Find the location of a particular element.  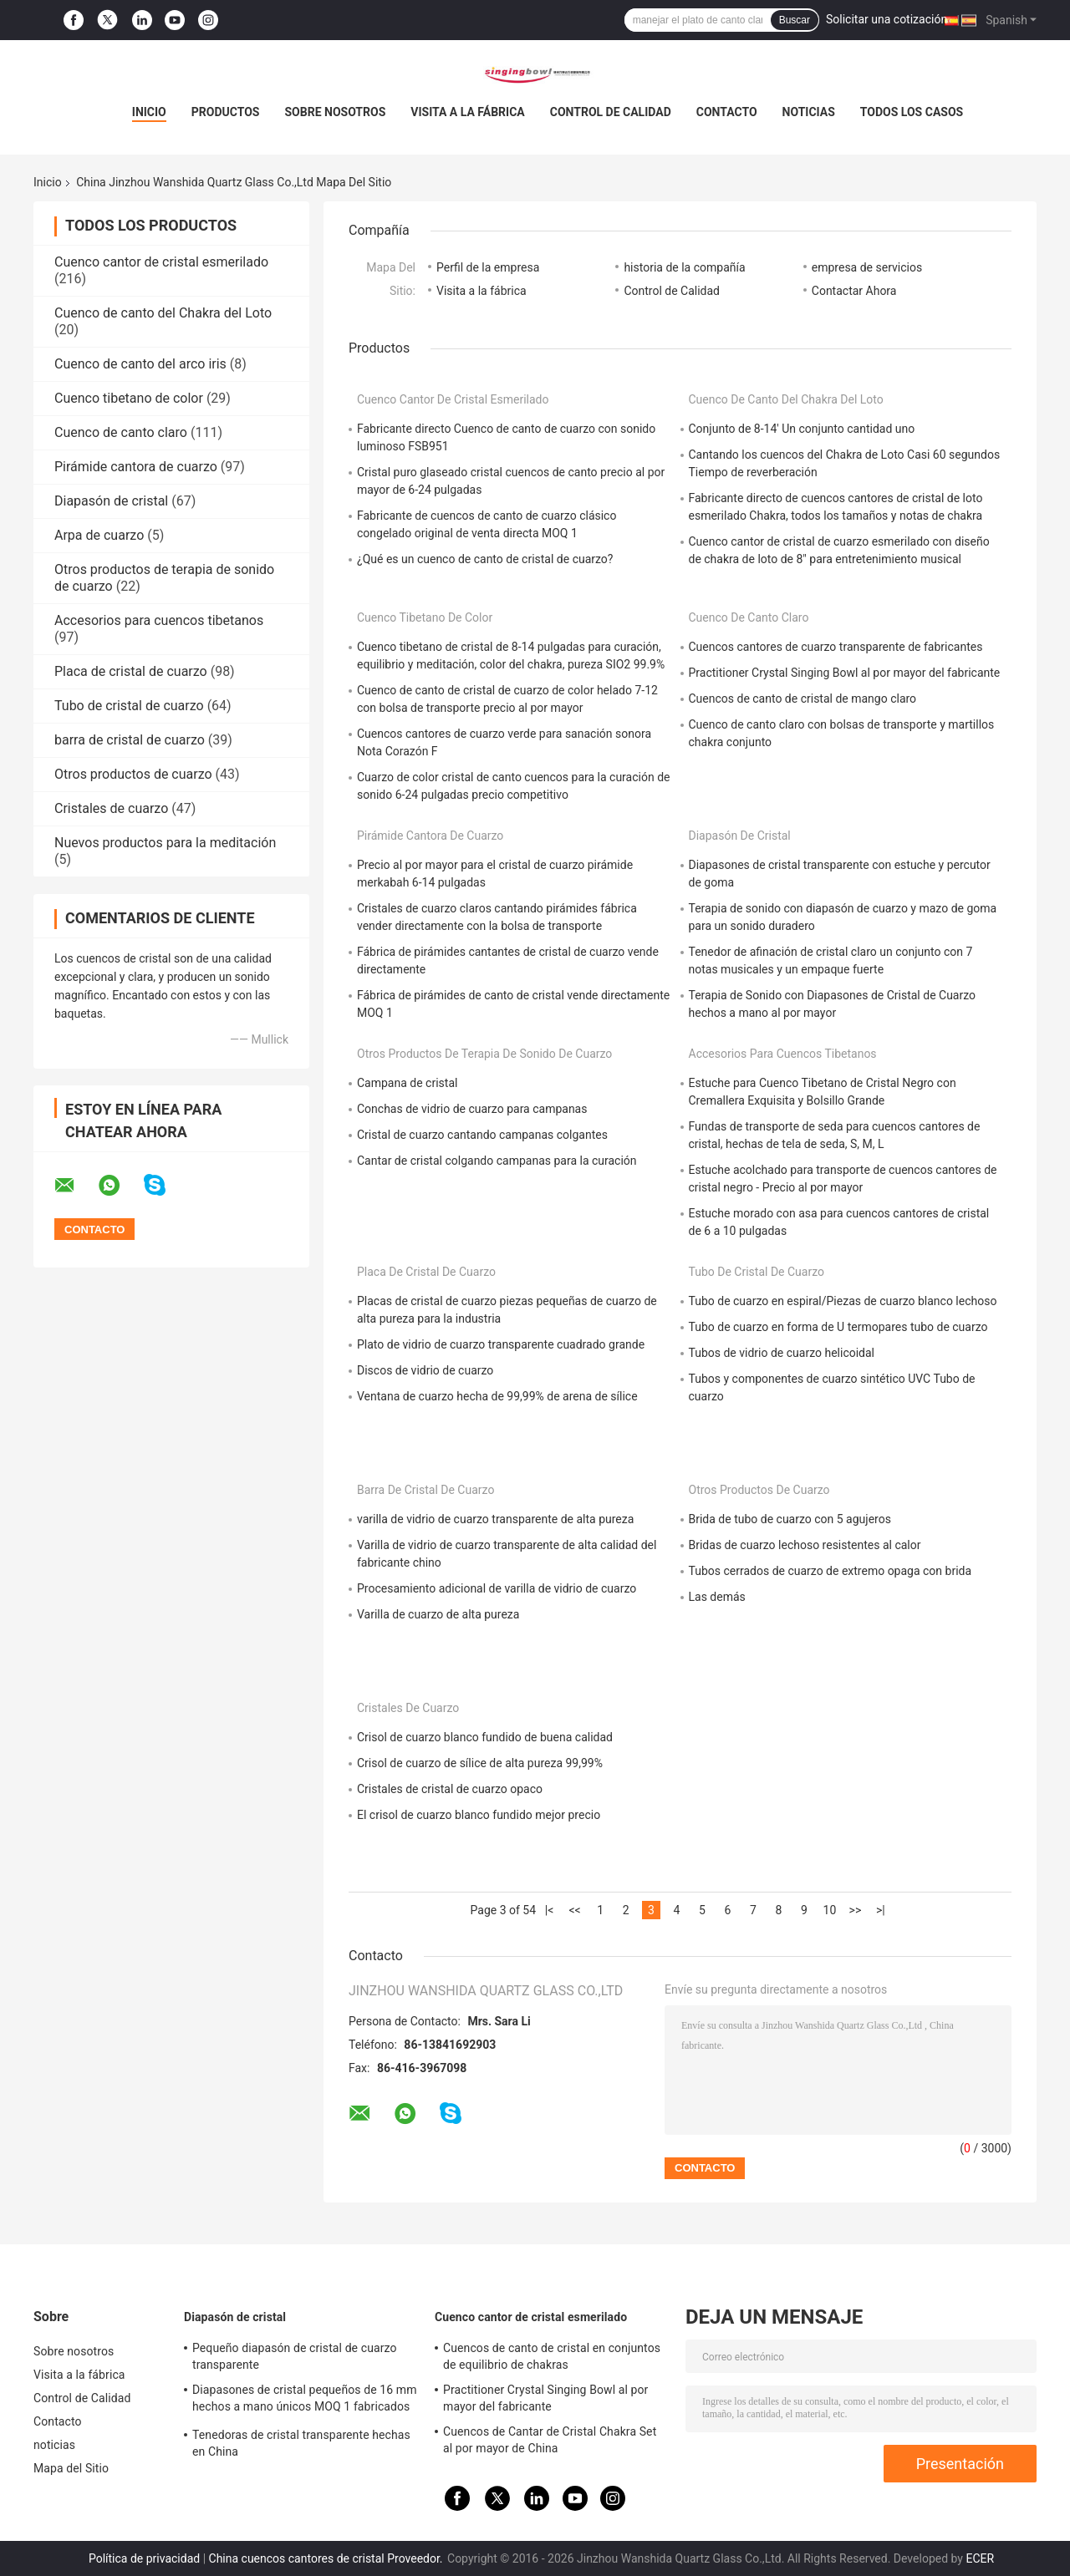

Diapasón de cristal is located at coordinates (111, 501).